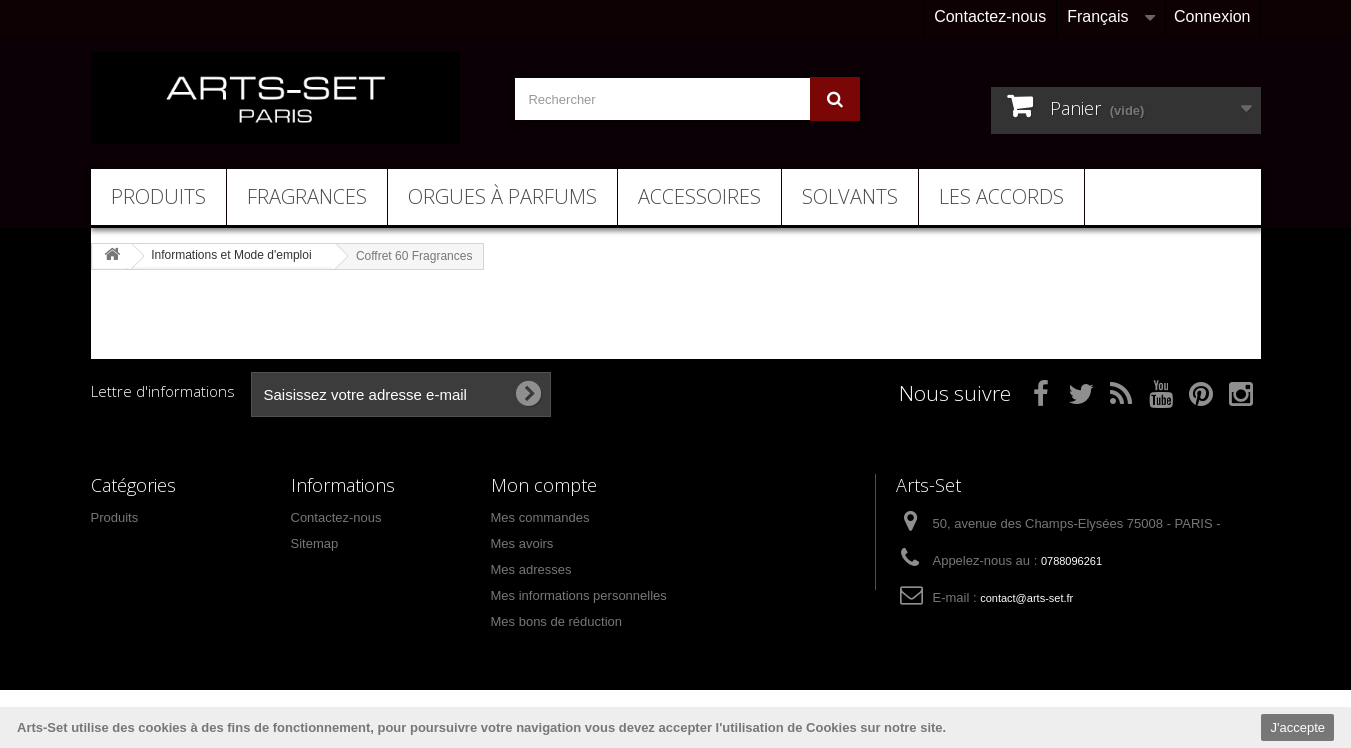 The height and width of the screenshot is (748, 1351). I want to click on Mon compte, so click(544, 485).